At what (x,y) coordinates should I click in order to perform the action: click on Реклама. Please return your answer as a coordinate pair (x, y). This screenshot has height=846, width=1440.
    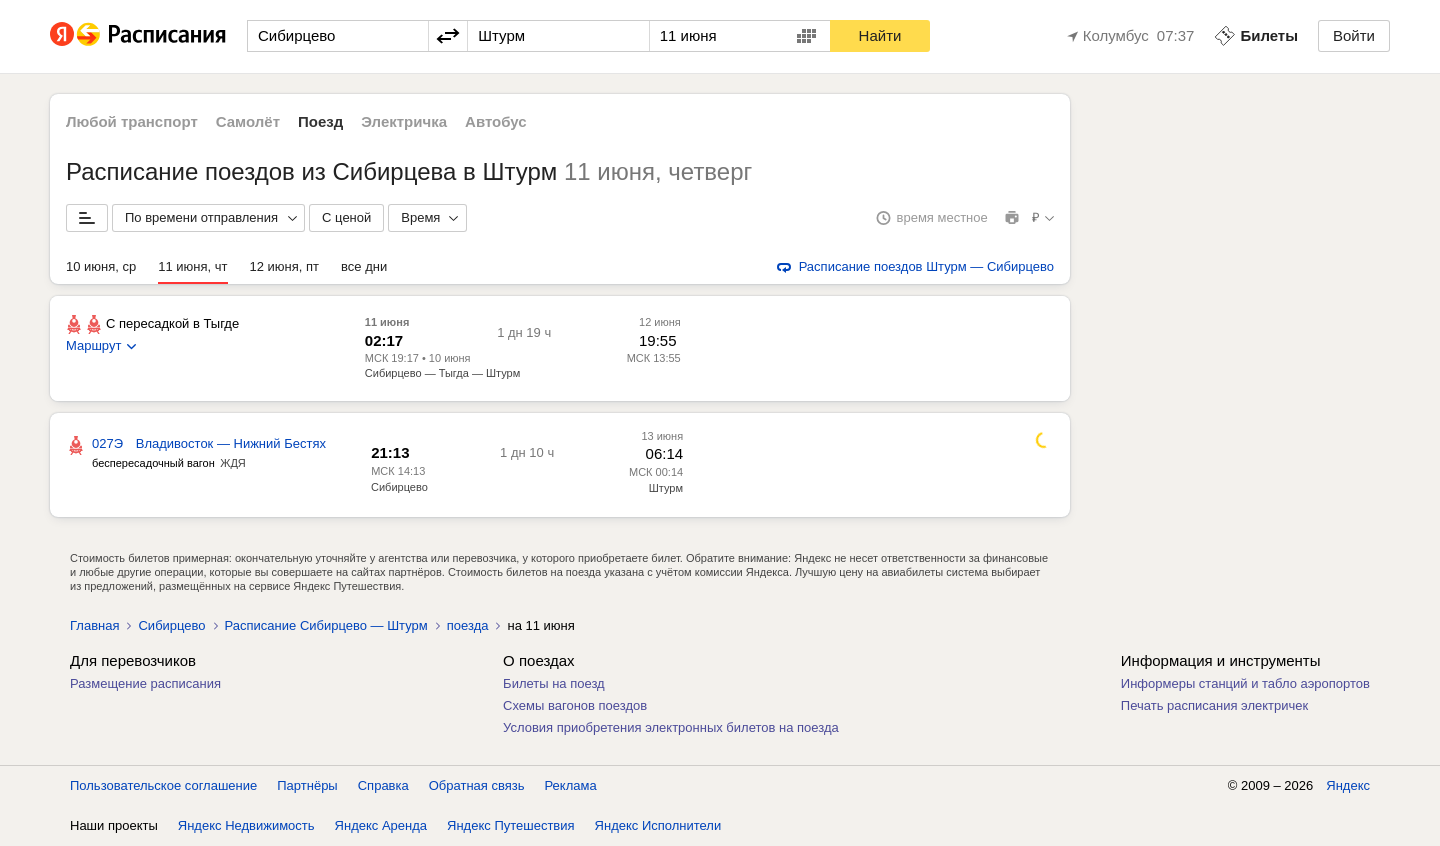
    Looking at the image, I should click on (571, 785).